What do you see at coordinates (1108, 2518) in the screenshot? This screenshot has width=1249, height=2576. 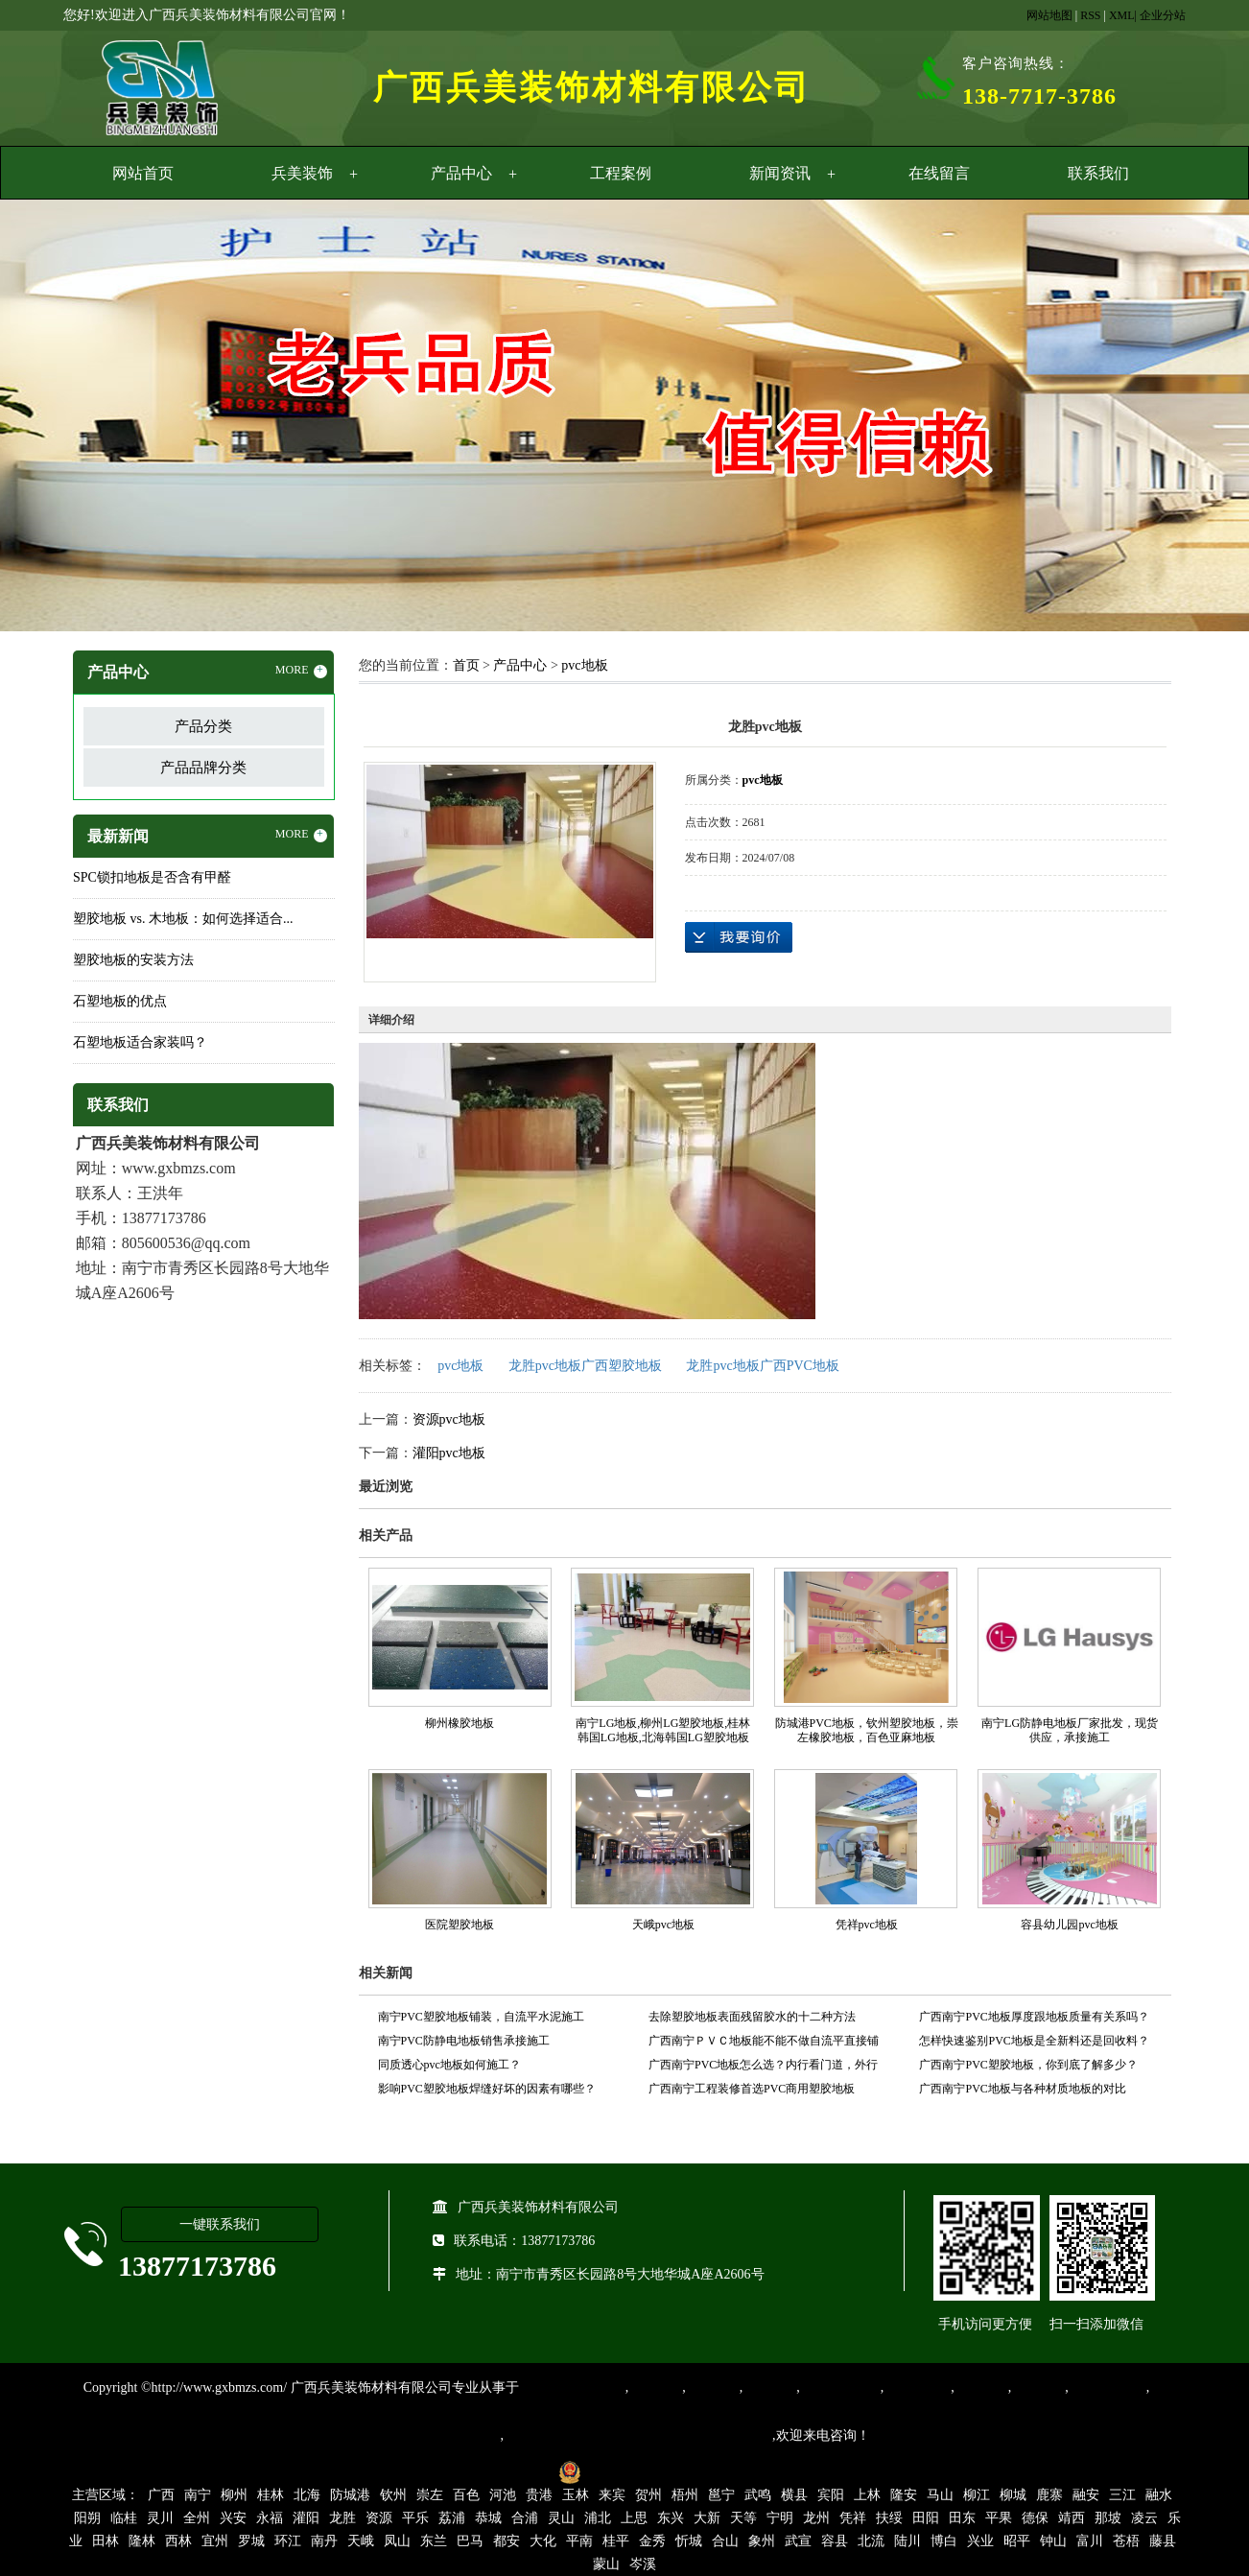 I see `那坡` at bounding box center [1108, 2518].